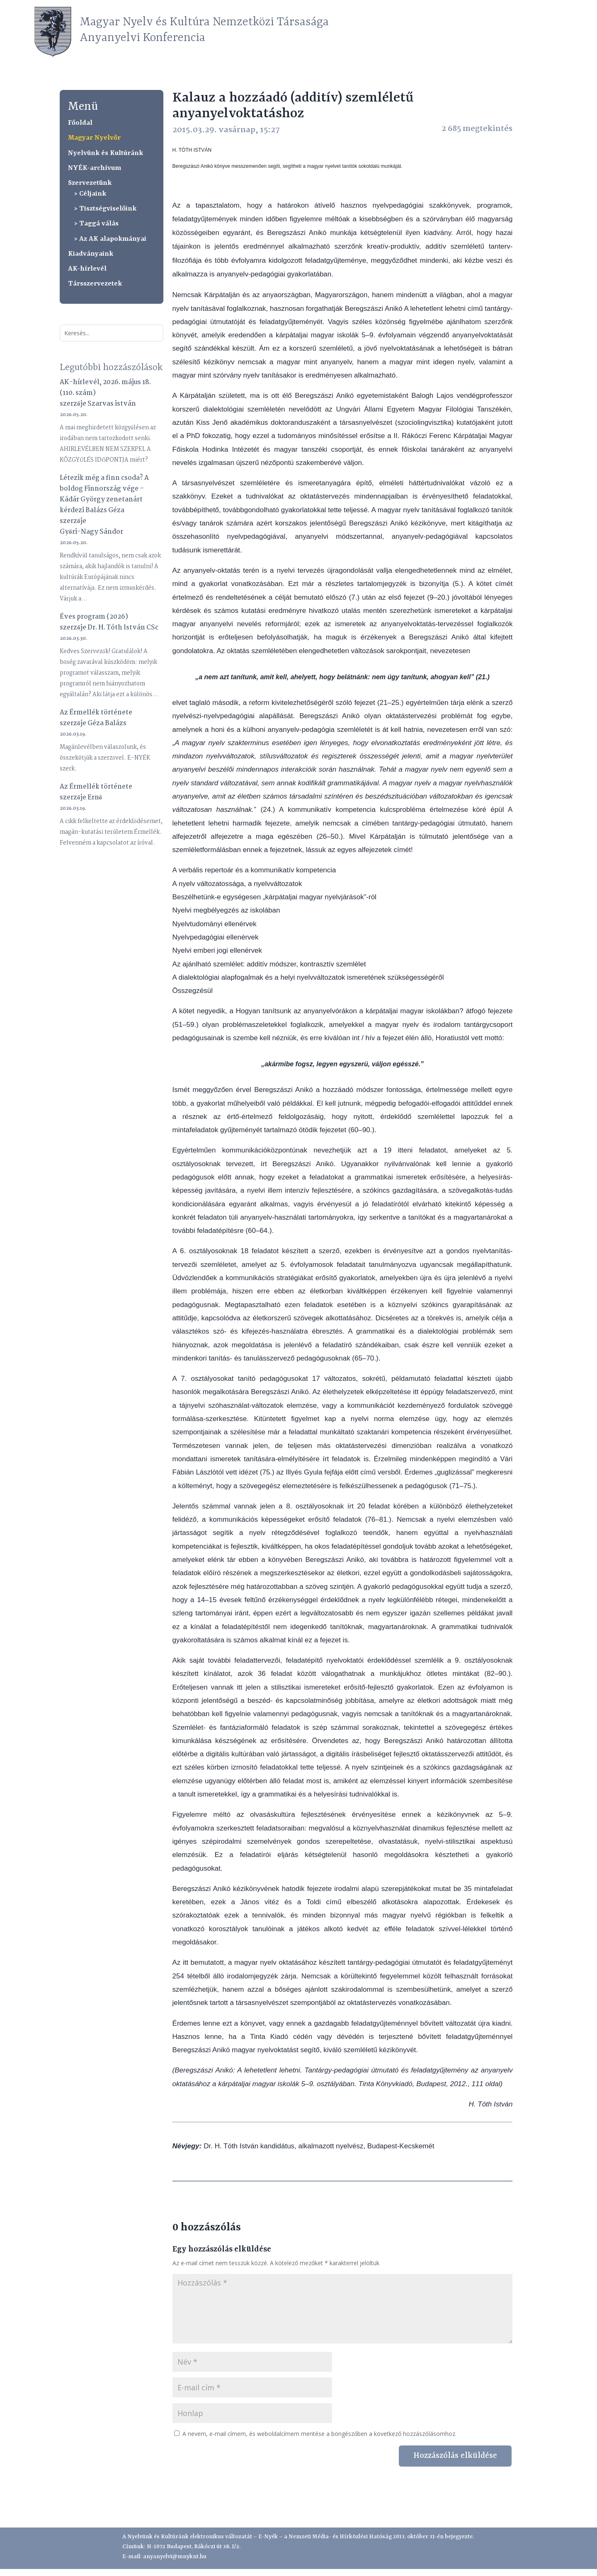 This screenshot has width=597, height=2576. What do you see at coordinates (105, 387) in the screenshot?
I see `AK-hírlevél, 2026. május 18. (110. szám)` at bounding box center [105, 387].